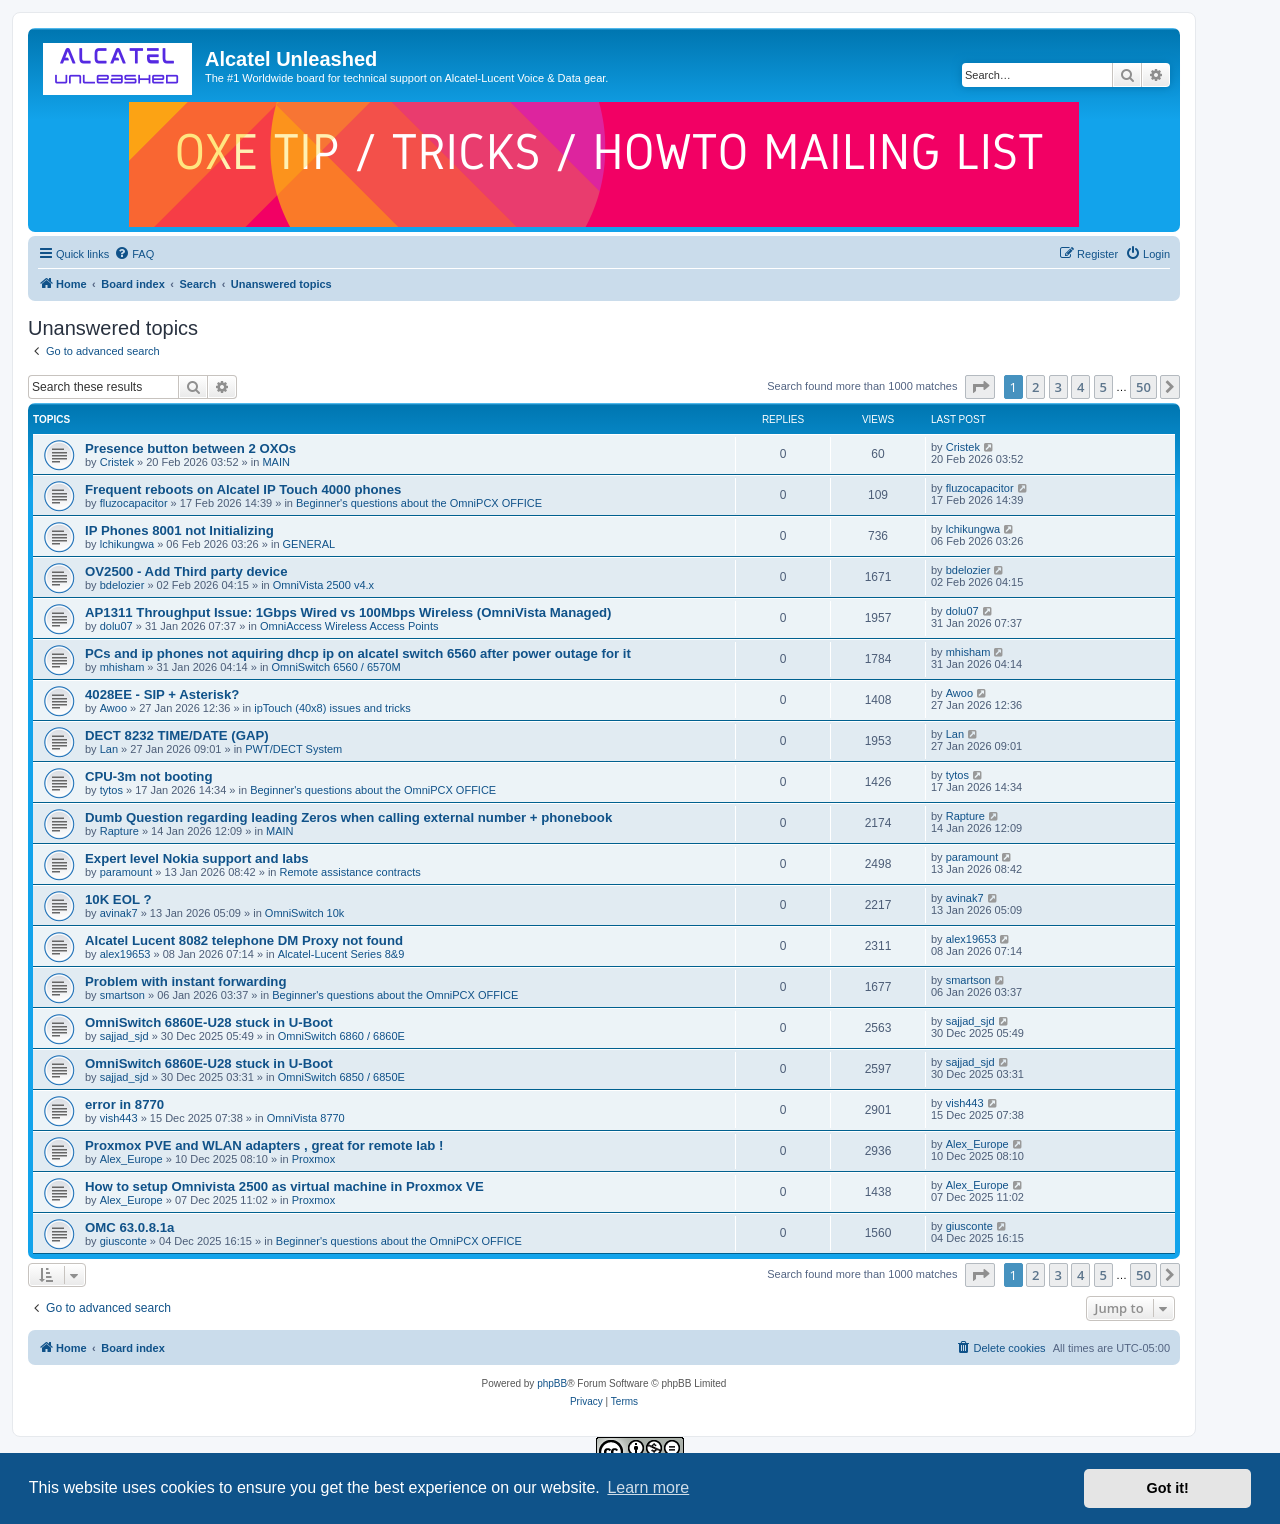  What do you see at coordinates (116, 626) in the screenshot?
I see `dolu07` at bounding box center [116, 626].